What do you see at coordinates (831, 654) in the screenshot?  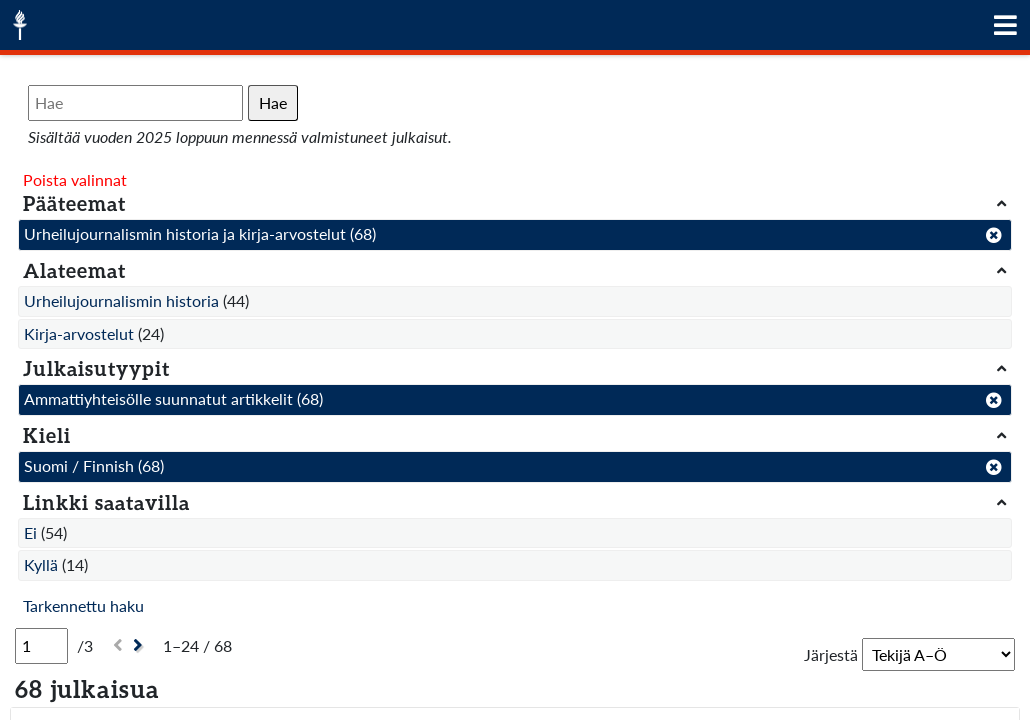 I see `Järjestä` at bounding box center [831, 654].